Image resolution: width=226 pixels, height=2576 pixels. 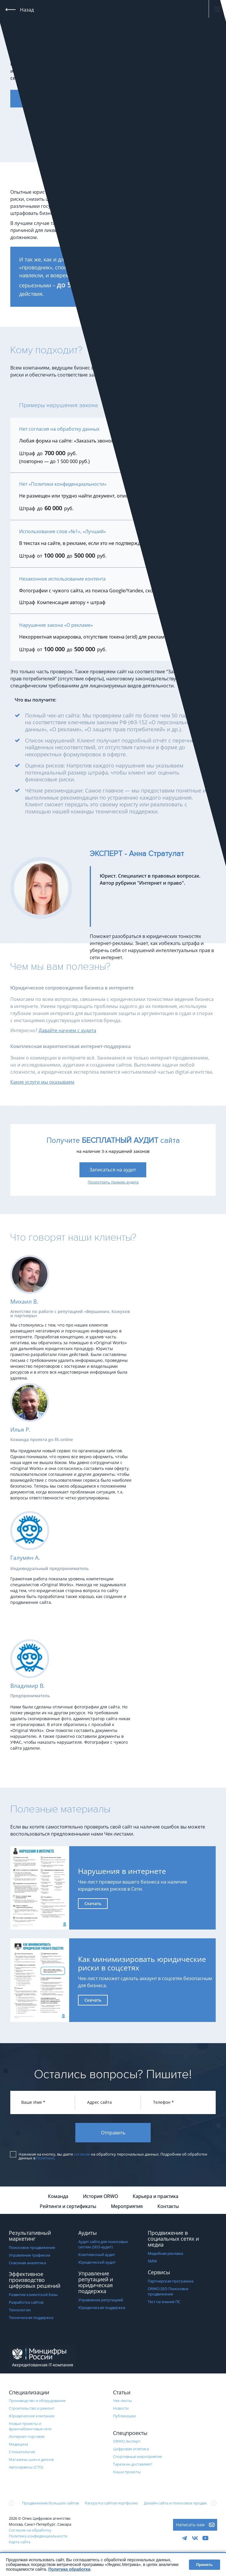 What do you see at coordinates (27, 2263) in the screenshot?
I see `Сквозная аналитика` at bounding box center [27, 2263].